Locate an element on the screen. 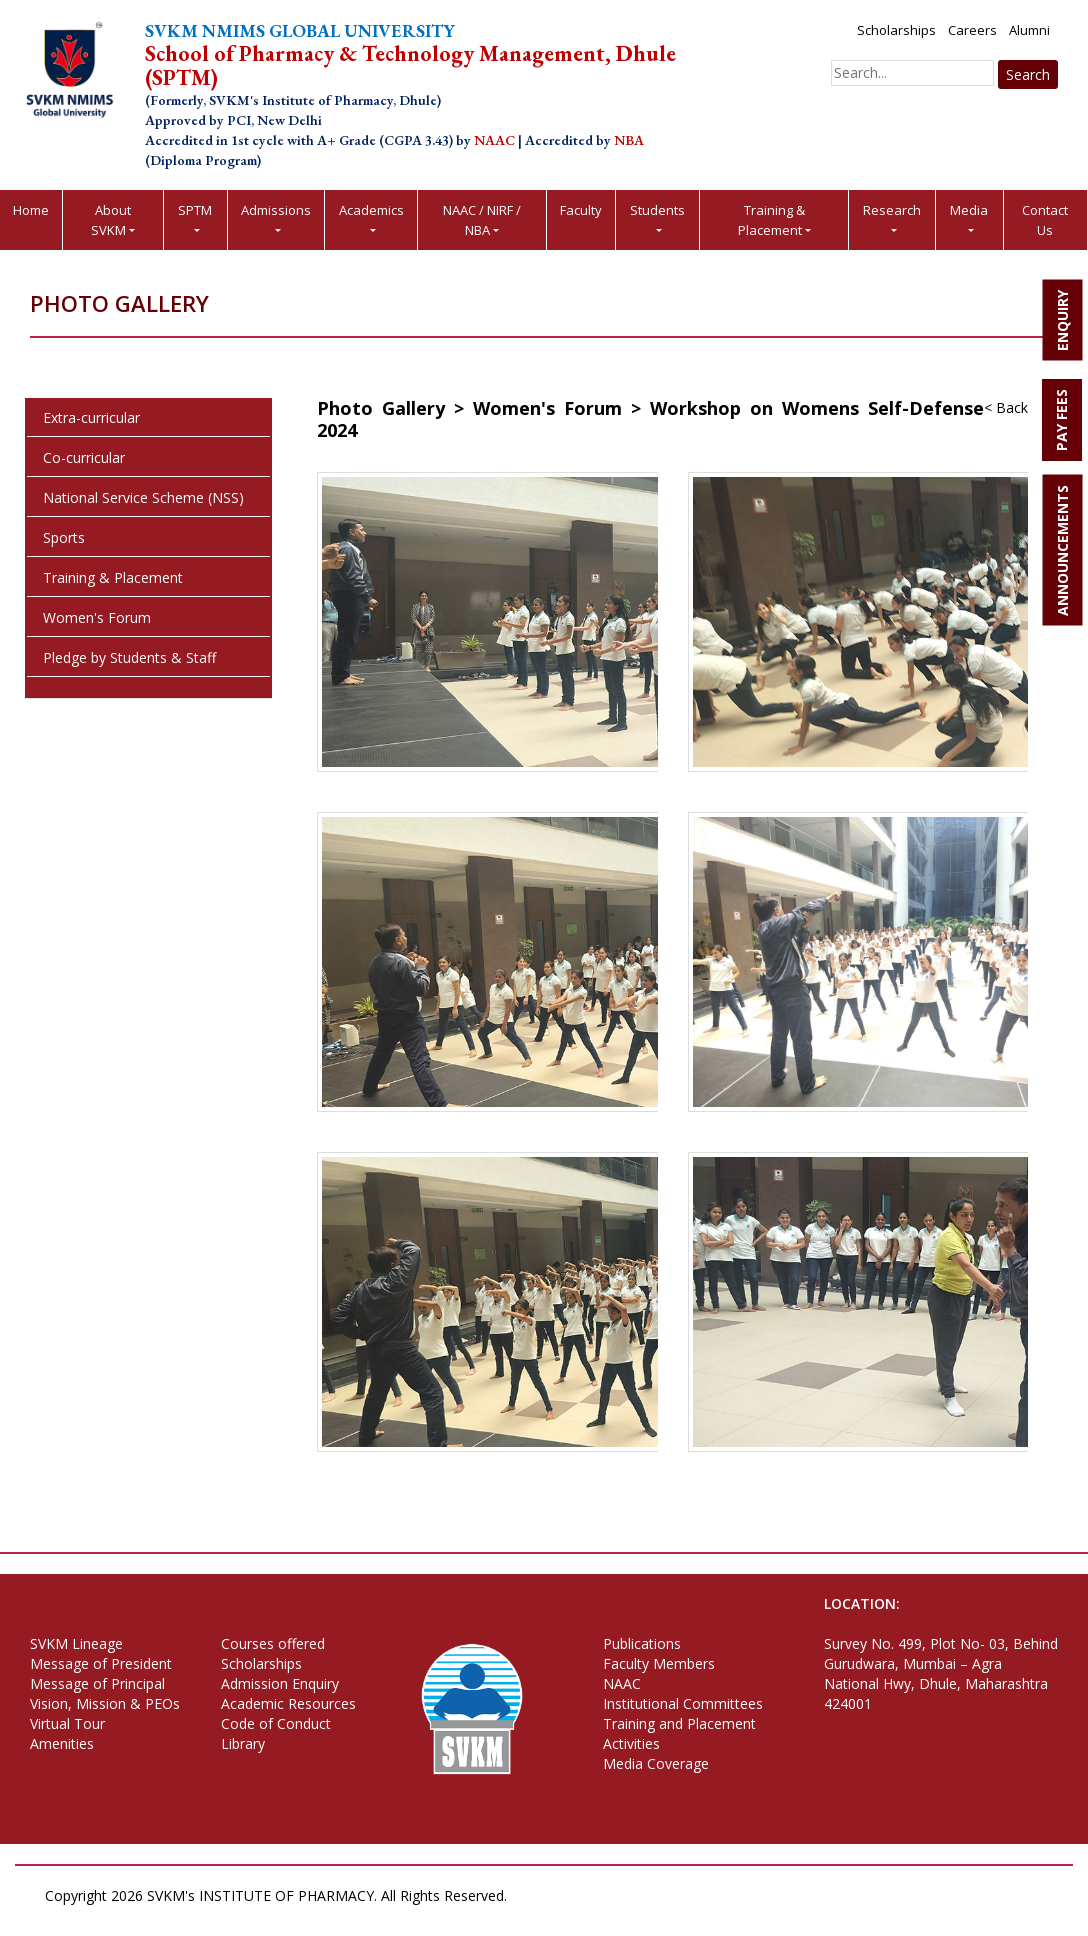 This screenshot has width=1088, height=1936. About SVKM is located at coordinates (111, 220).